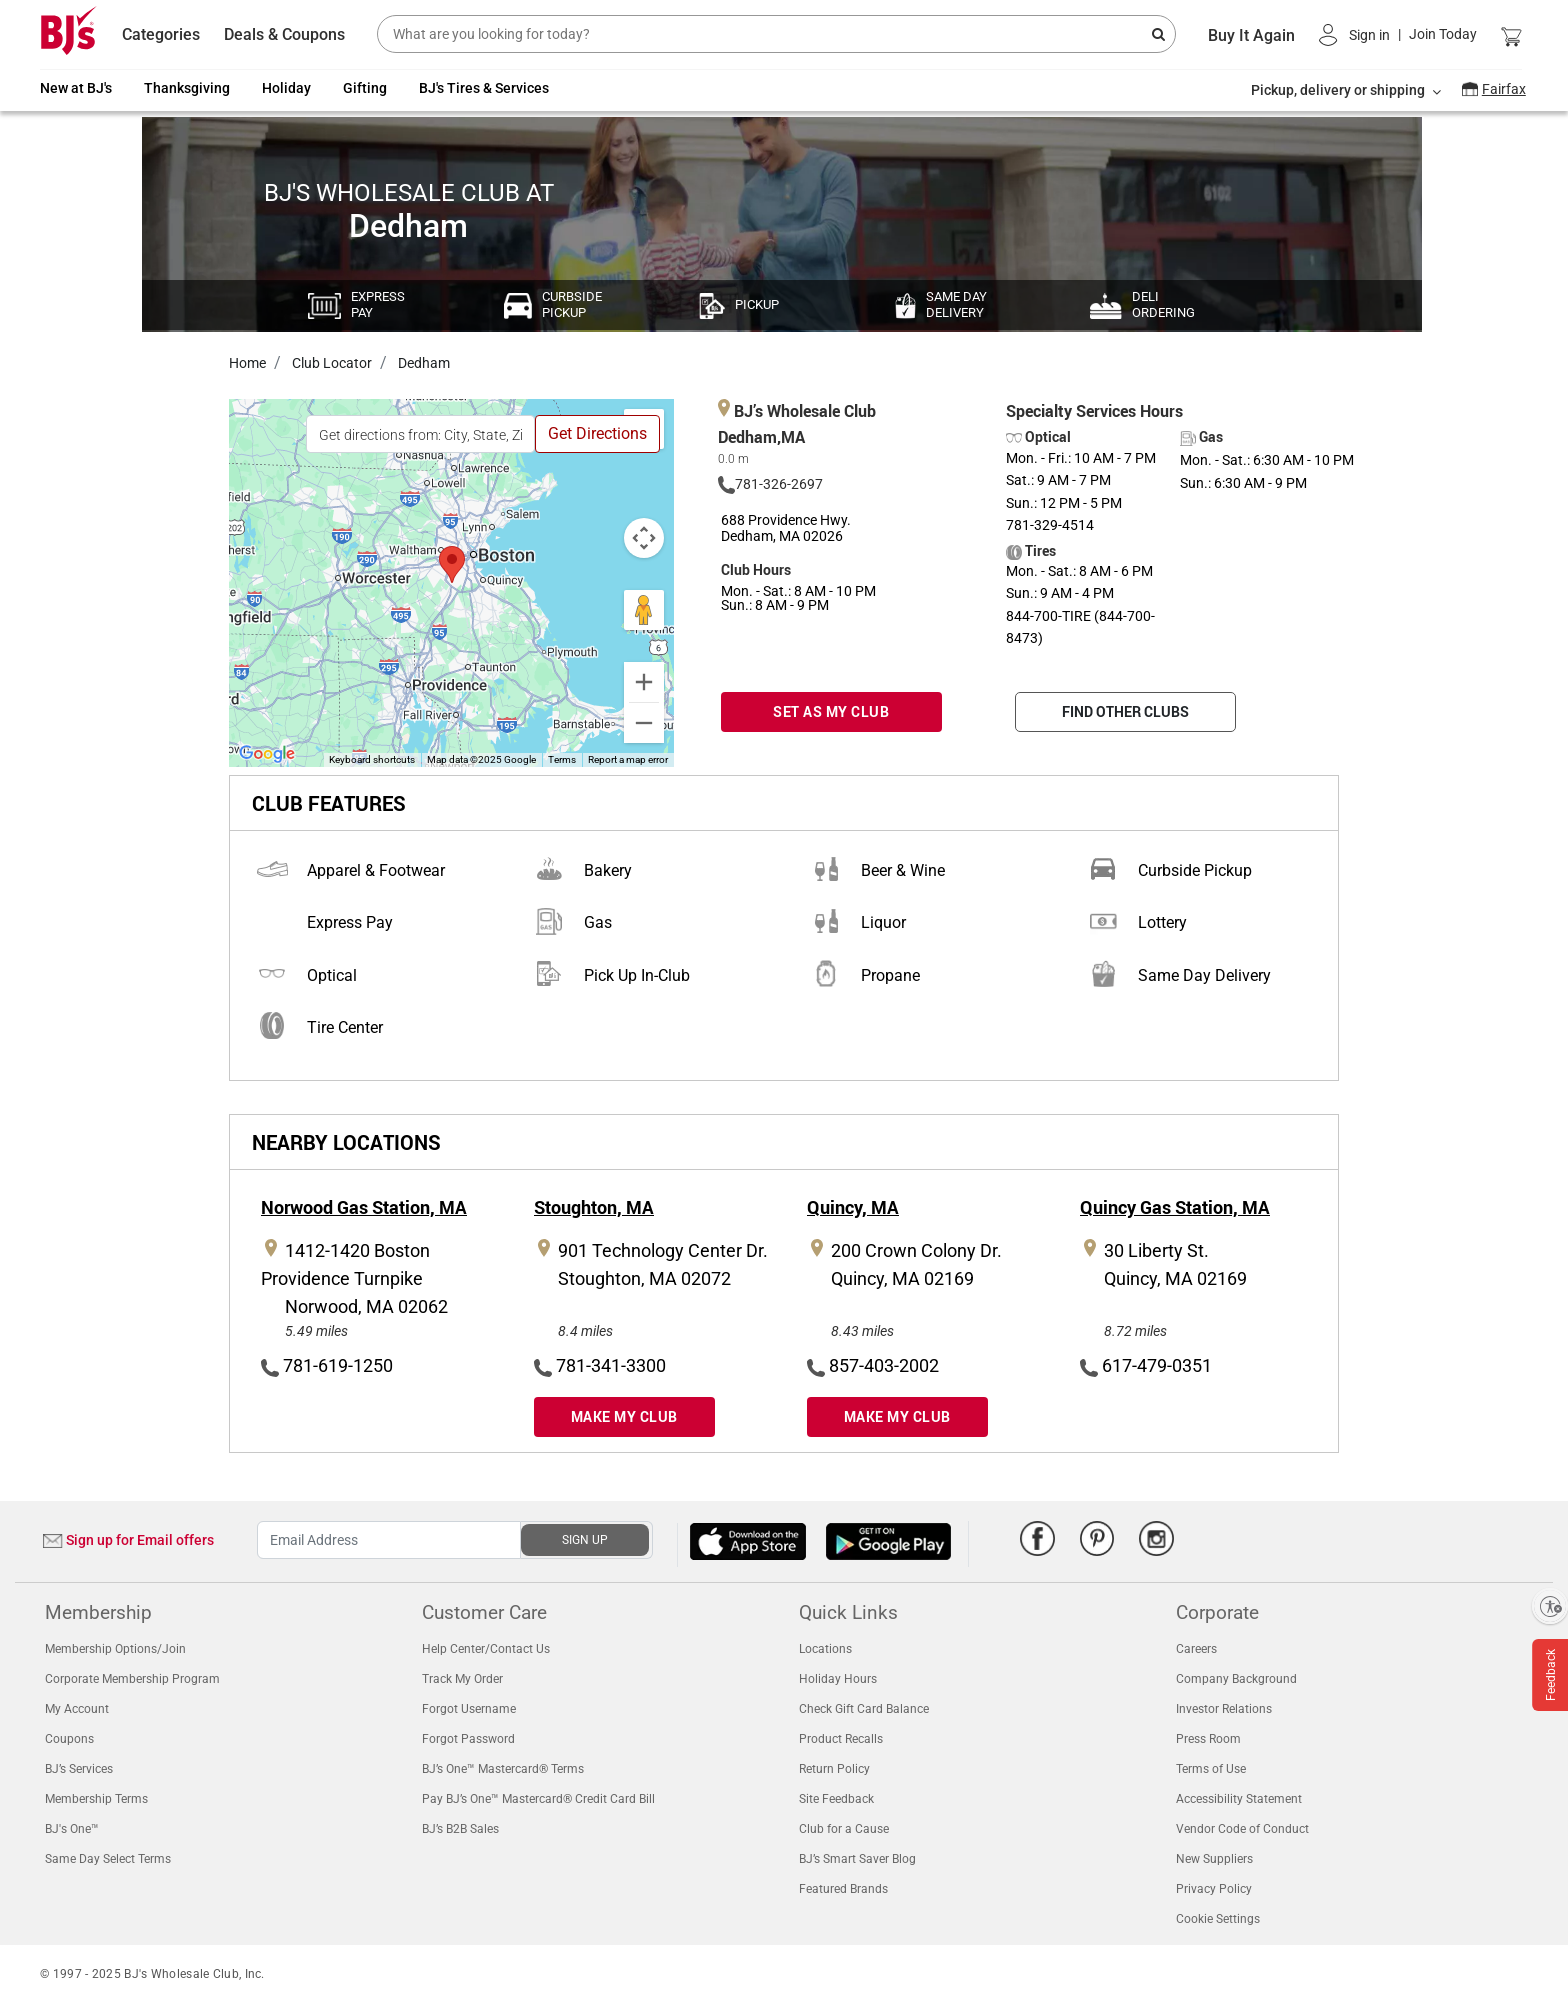  I want to click on Site Feedback, so click(836, 1799).